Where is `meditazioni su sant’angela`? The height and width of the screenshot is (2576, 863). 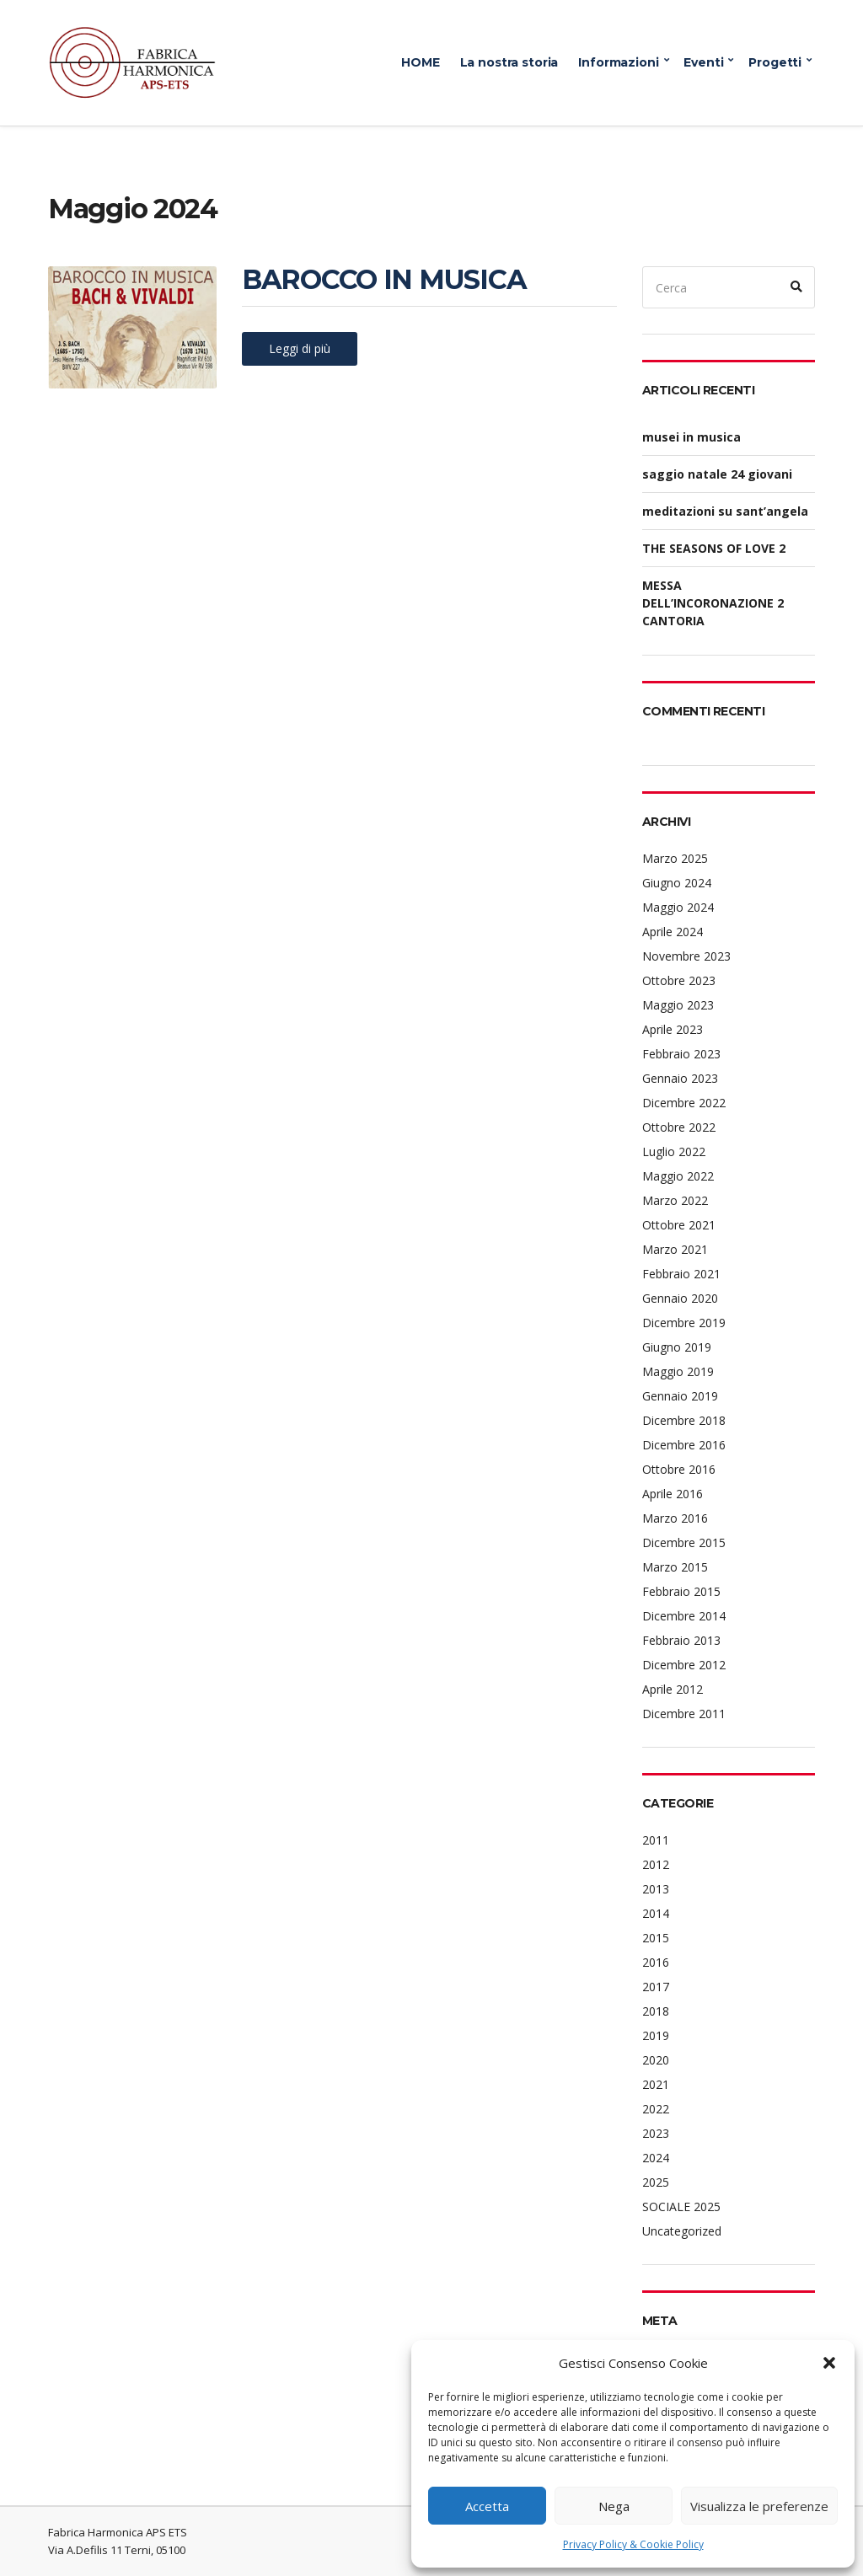 meditazioni su sant’angela is located at coordinates (725, 511).